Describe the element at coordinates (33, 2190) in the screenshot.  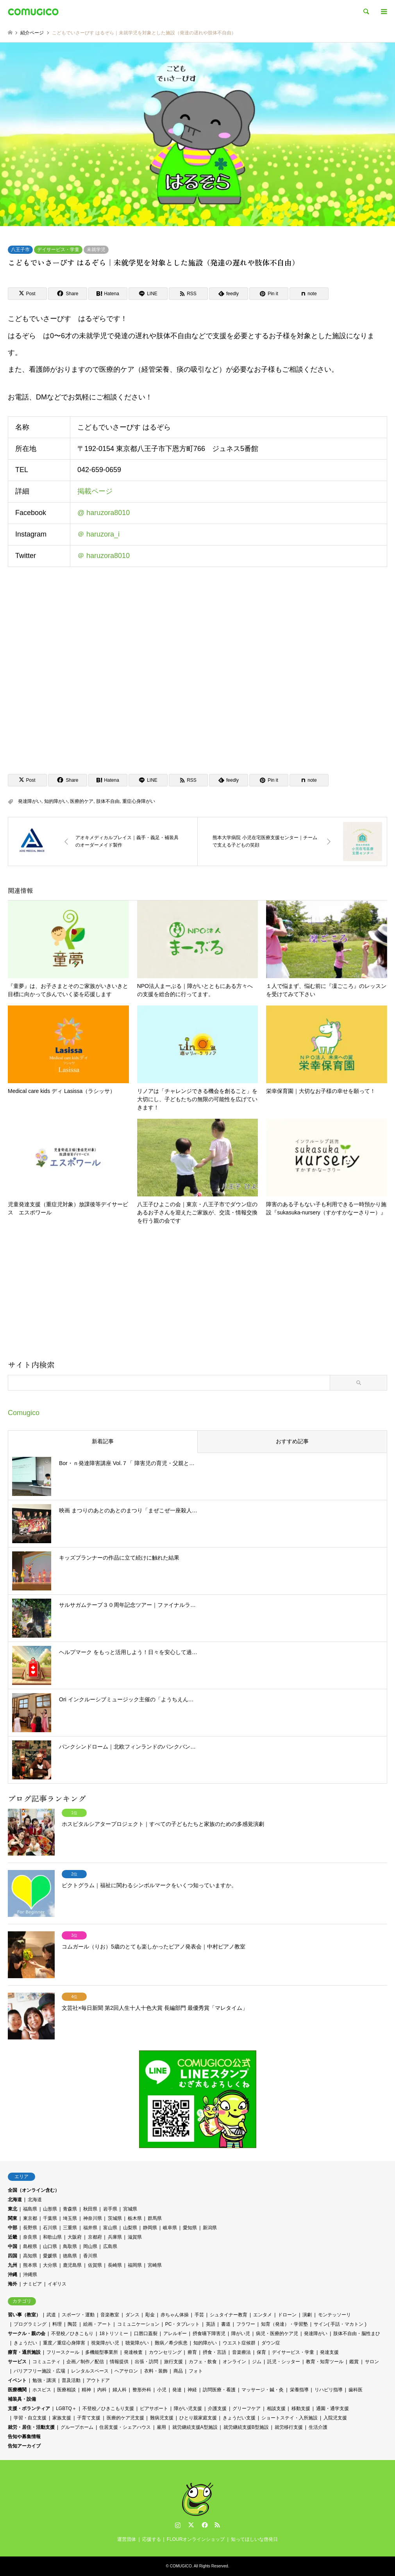
I see `全国（オンライン含む）` at that location.